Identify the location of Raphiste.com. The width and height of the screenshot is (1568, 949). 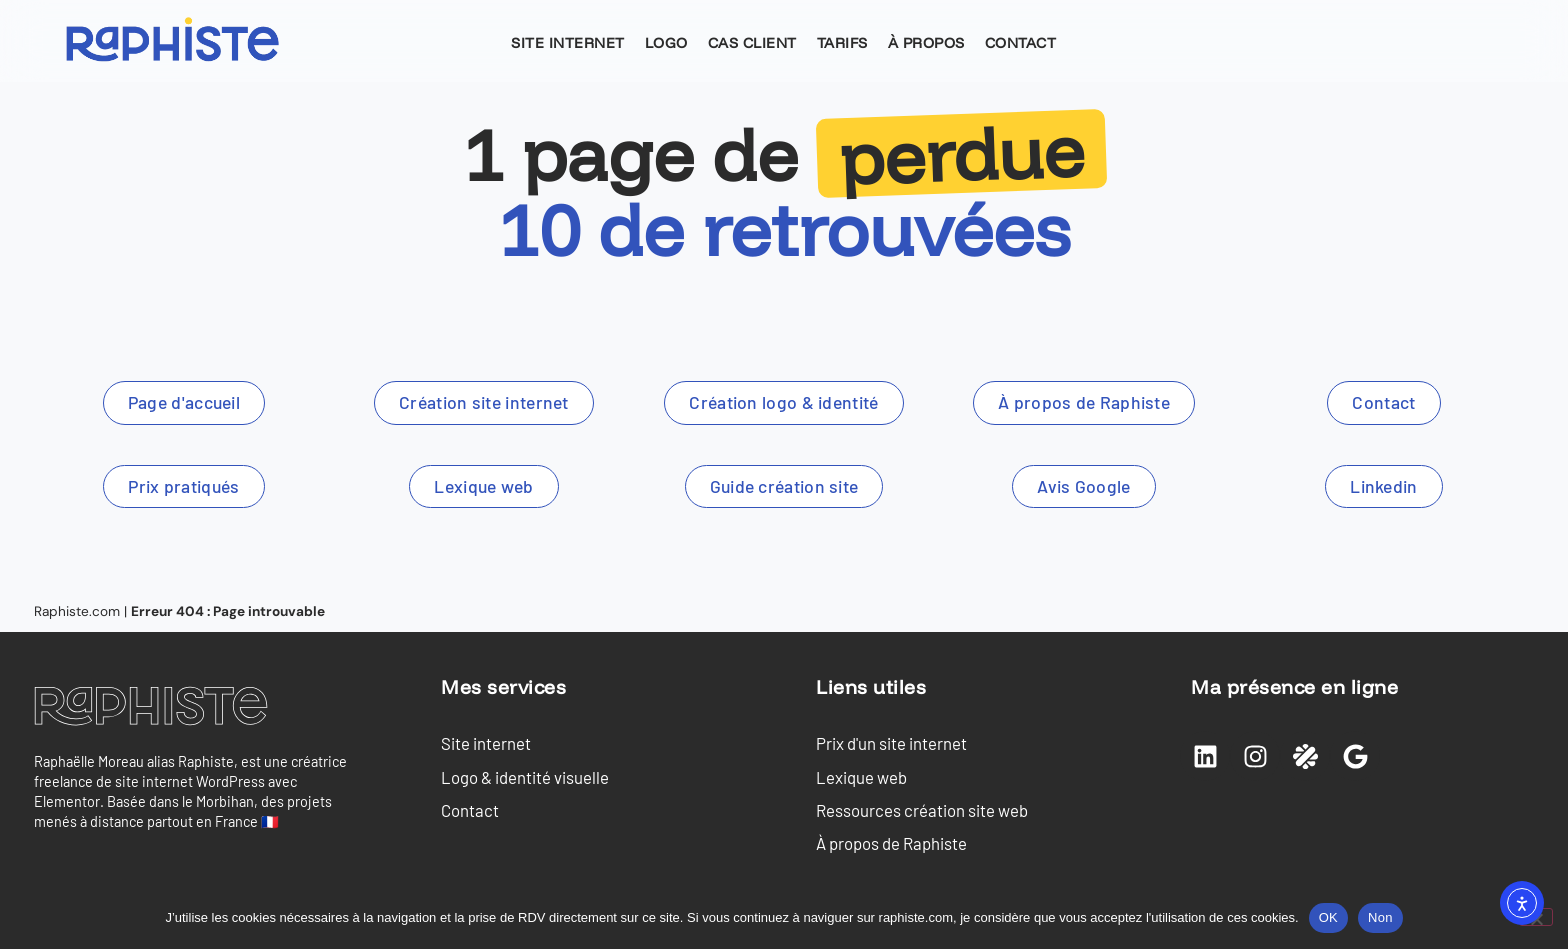
(77, 611).